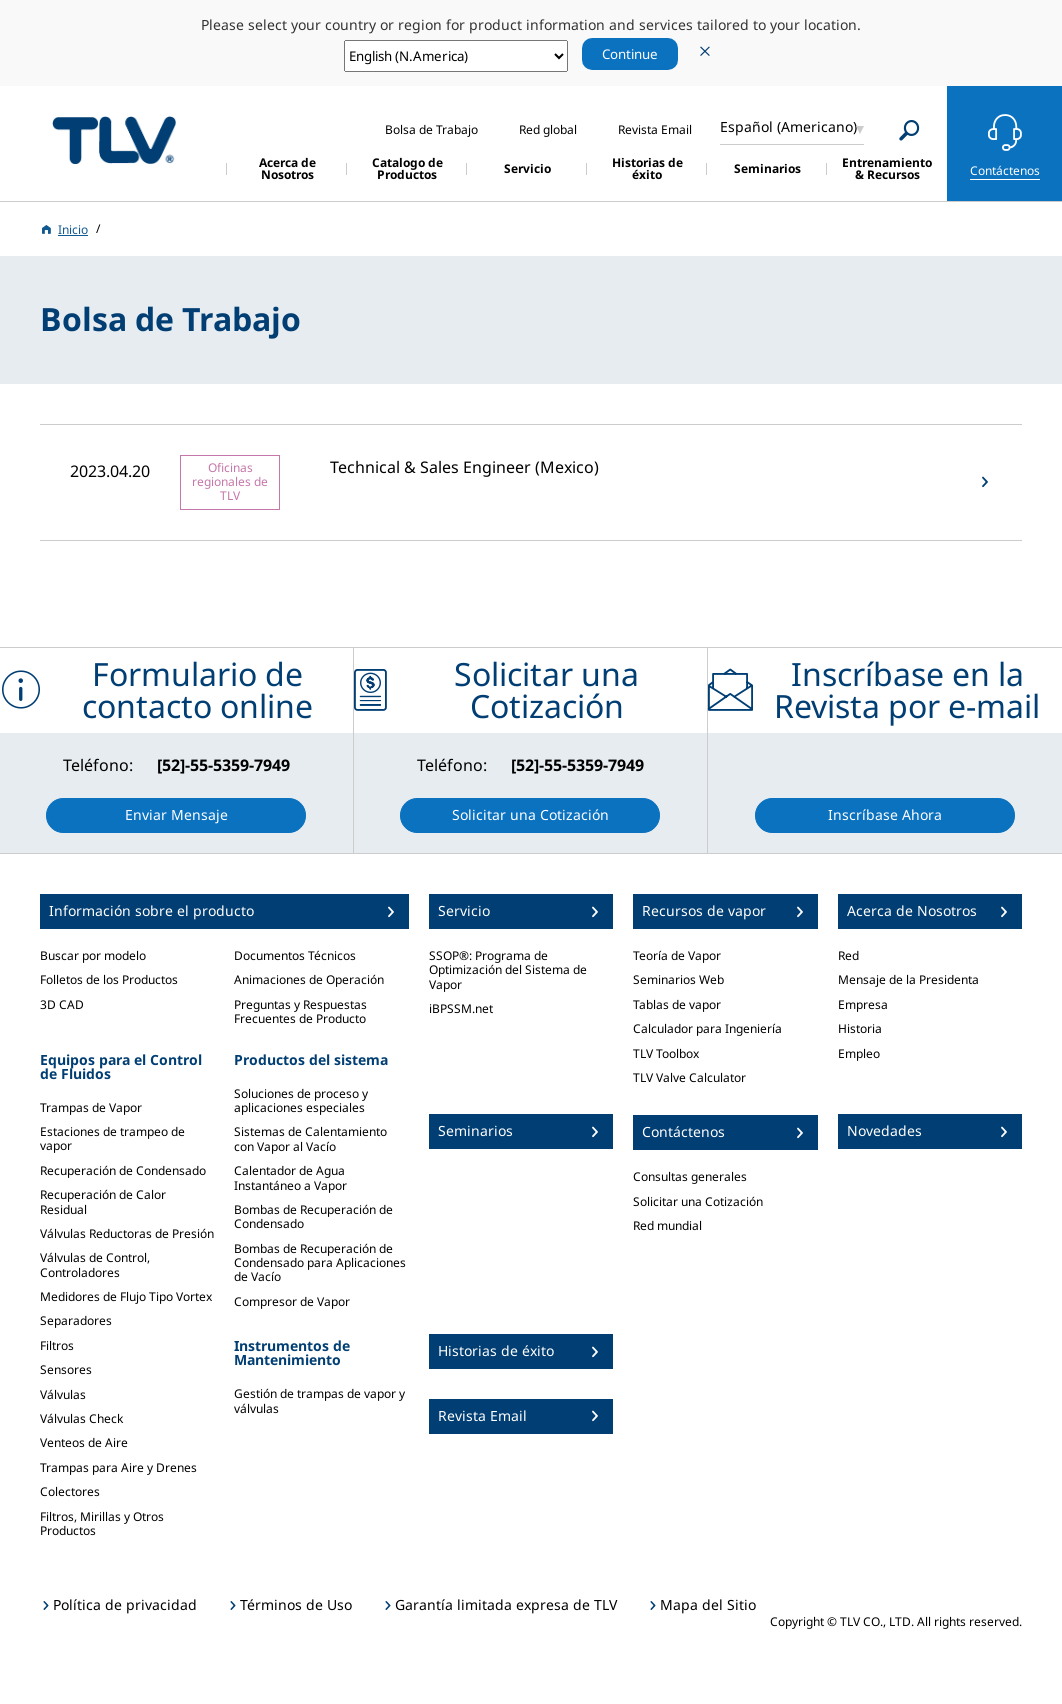  Describe the element at coordinates (630, 54) in the screenshot. I see `Continue` at that location.